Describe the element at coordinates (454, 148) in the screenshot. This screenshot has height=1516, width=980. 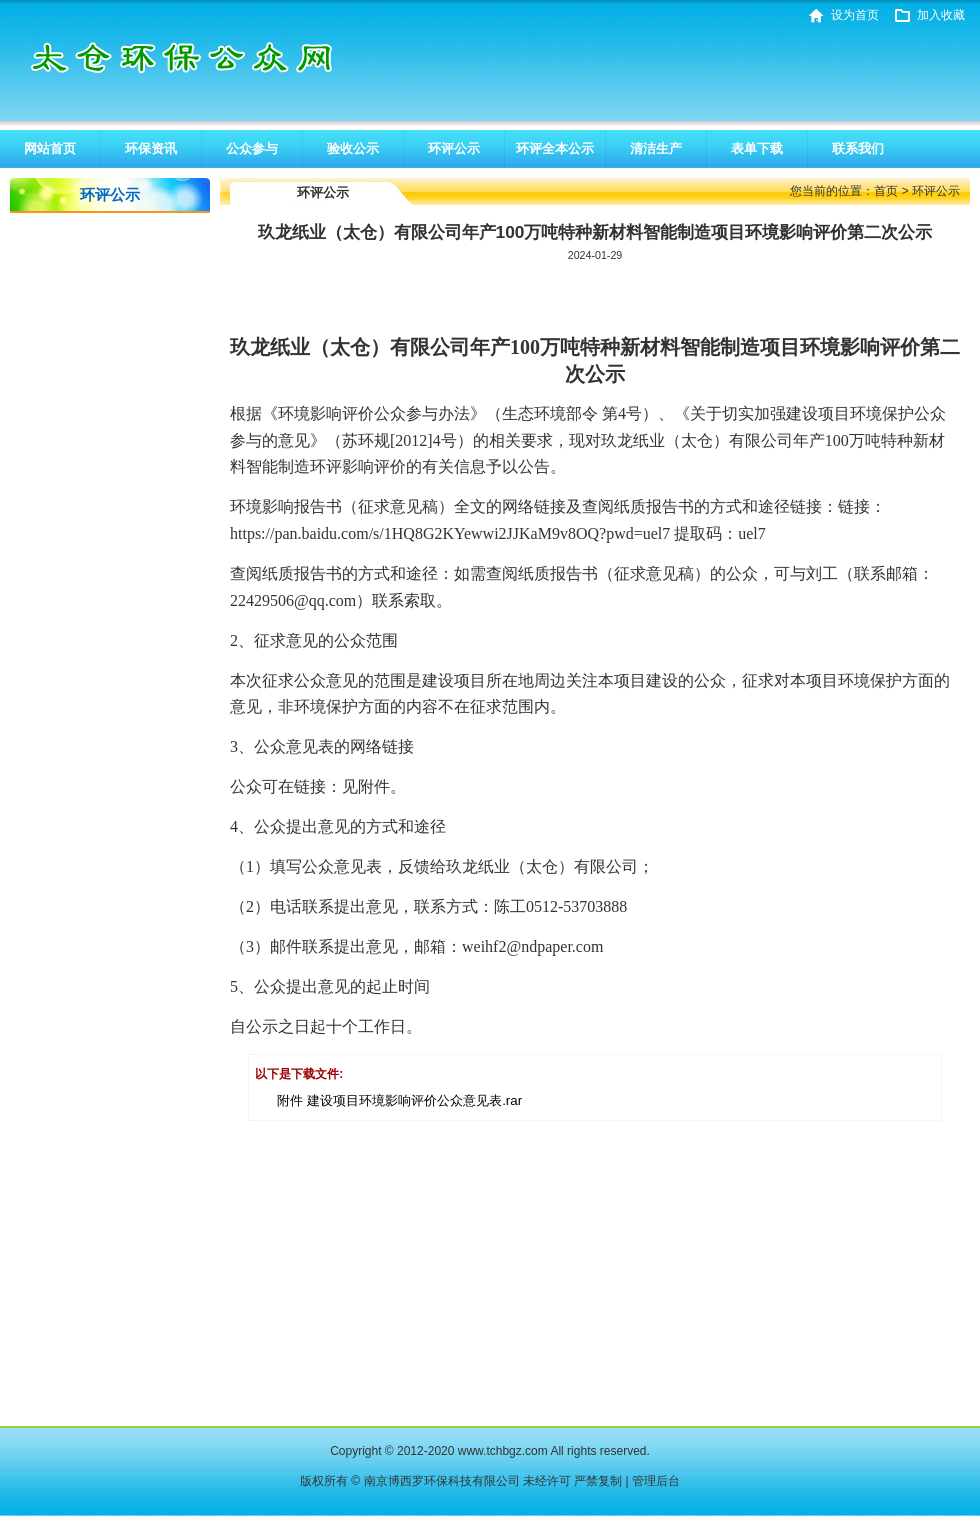
I see `环评公示` at that location.